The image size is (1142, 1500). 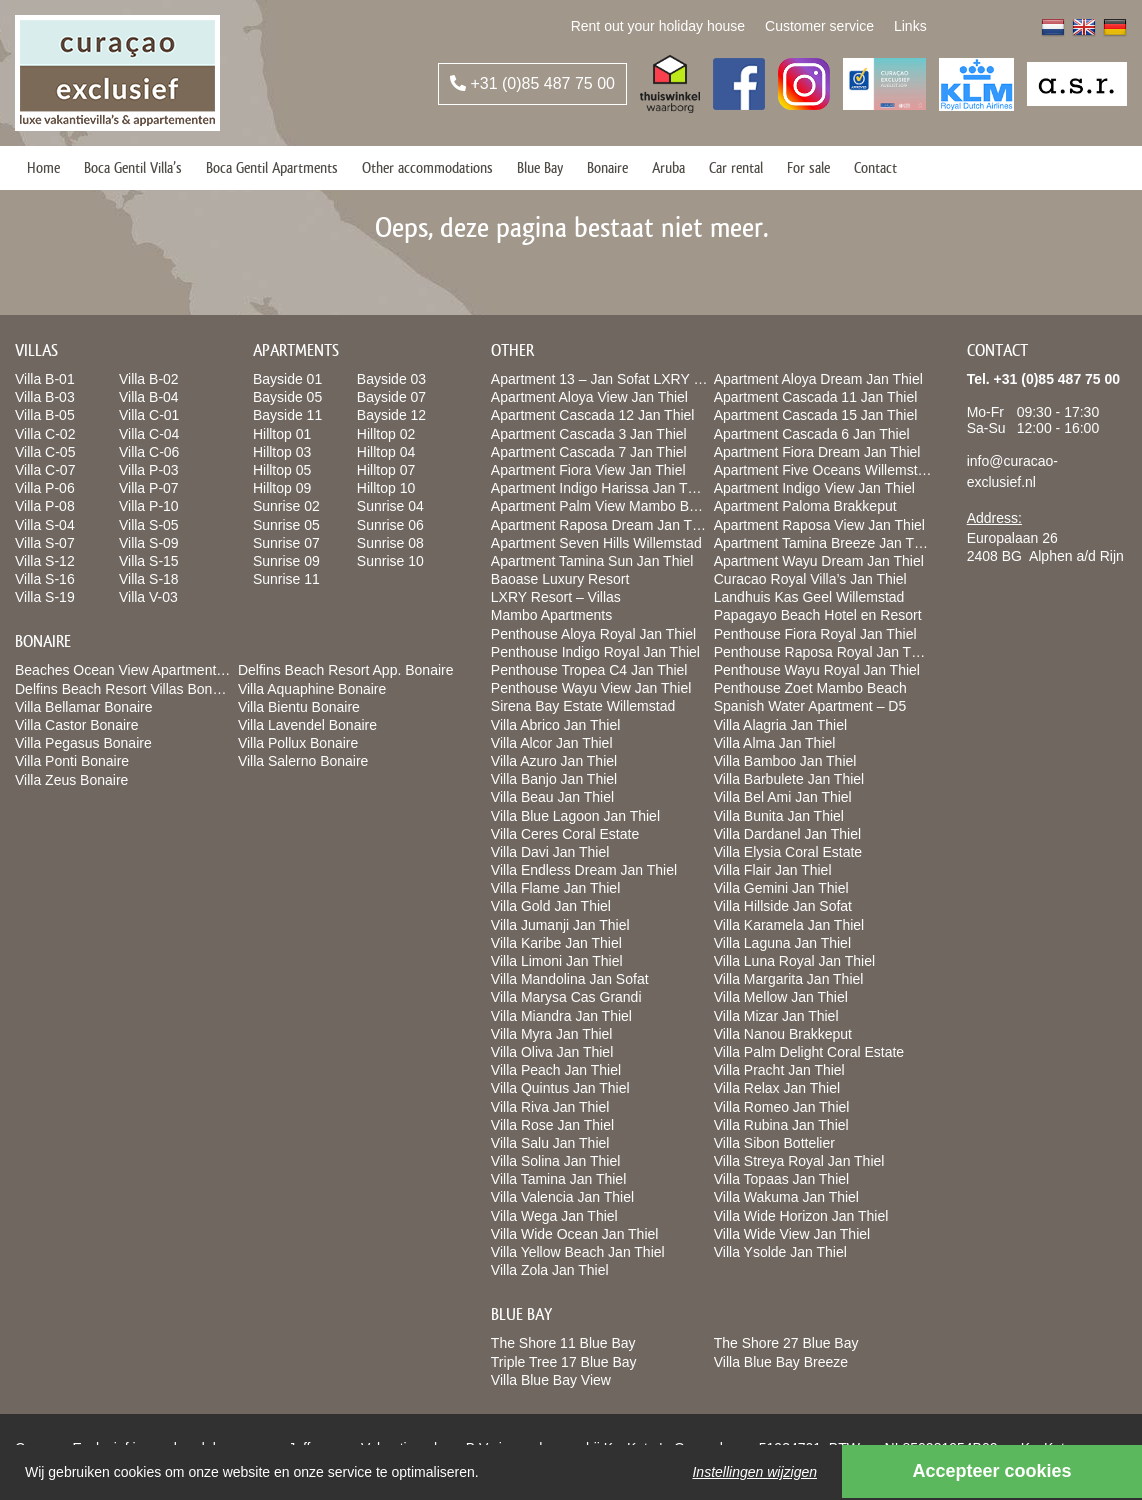 I want to click on Customer service, so click(x=819, y=26).